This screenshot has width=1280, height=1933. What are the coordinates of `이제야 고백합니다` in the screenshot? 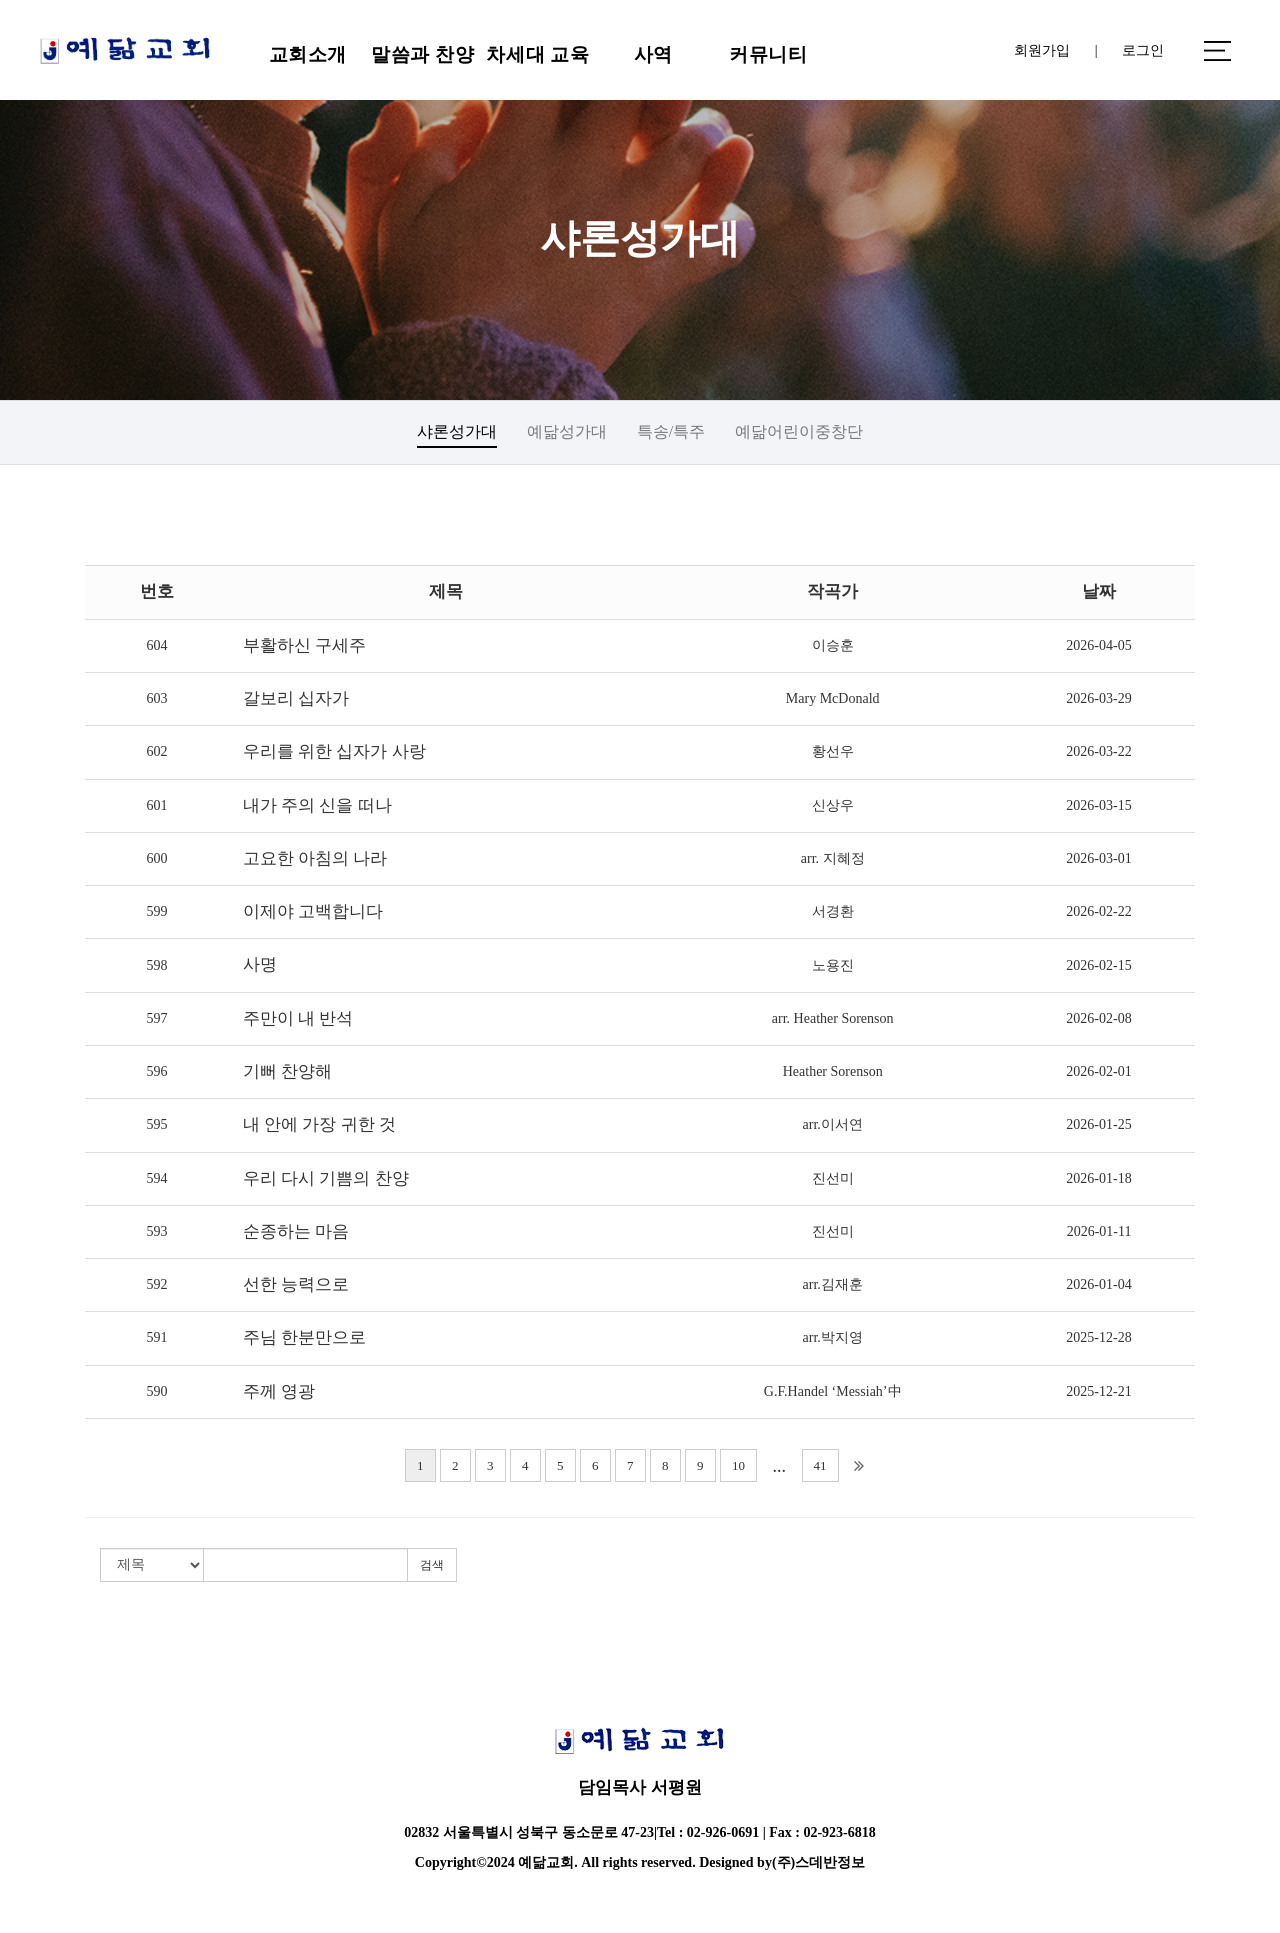 It's located at (313, 911).